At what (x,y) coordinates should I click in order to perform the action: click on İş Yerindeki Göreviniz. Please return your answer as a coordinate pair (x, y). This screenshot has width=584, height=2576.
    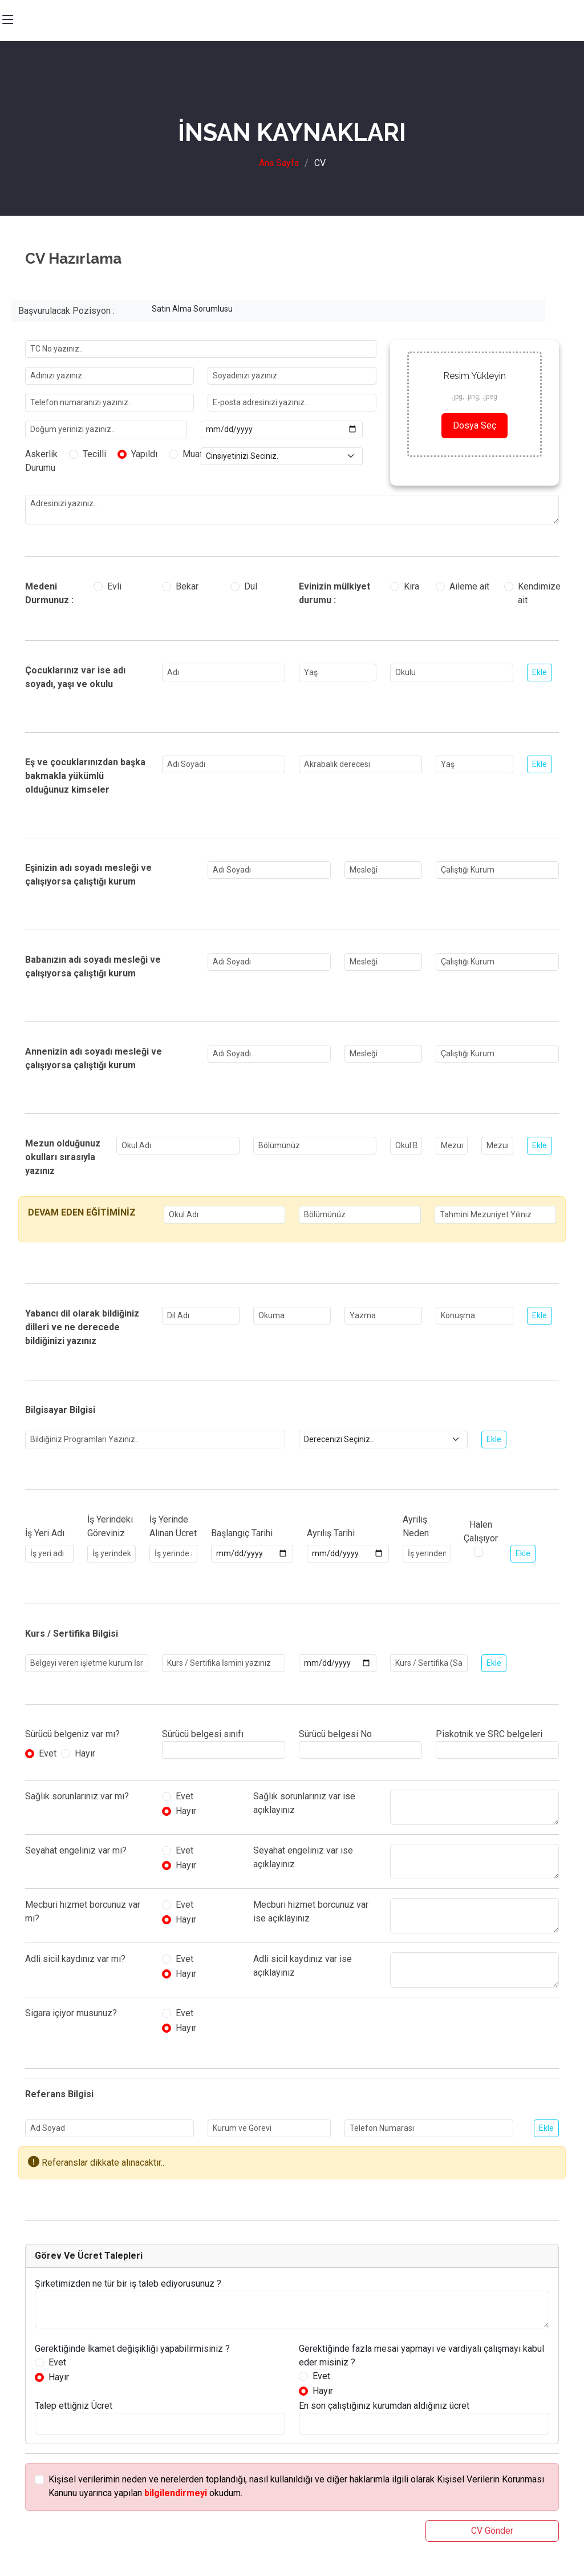
    Looking at the image, I should click on (110, 1526).